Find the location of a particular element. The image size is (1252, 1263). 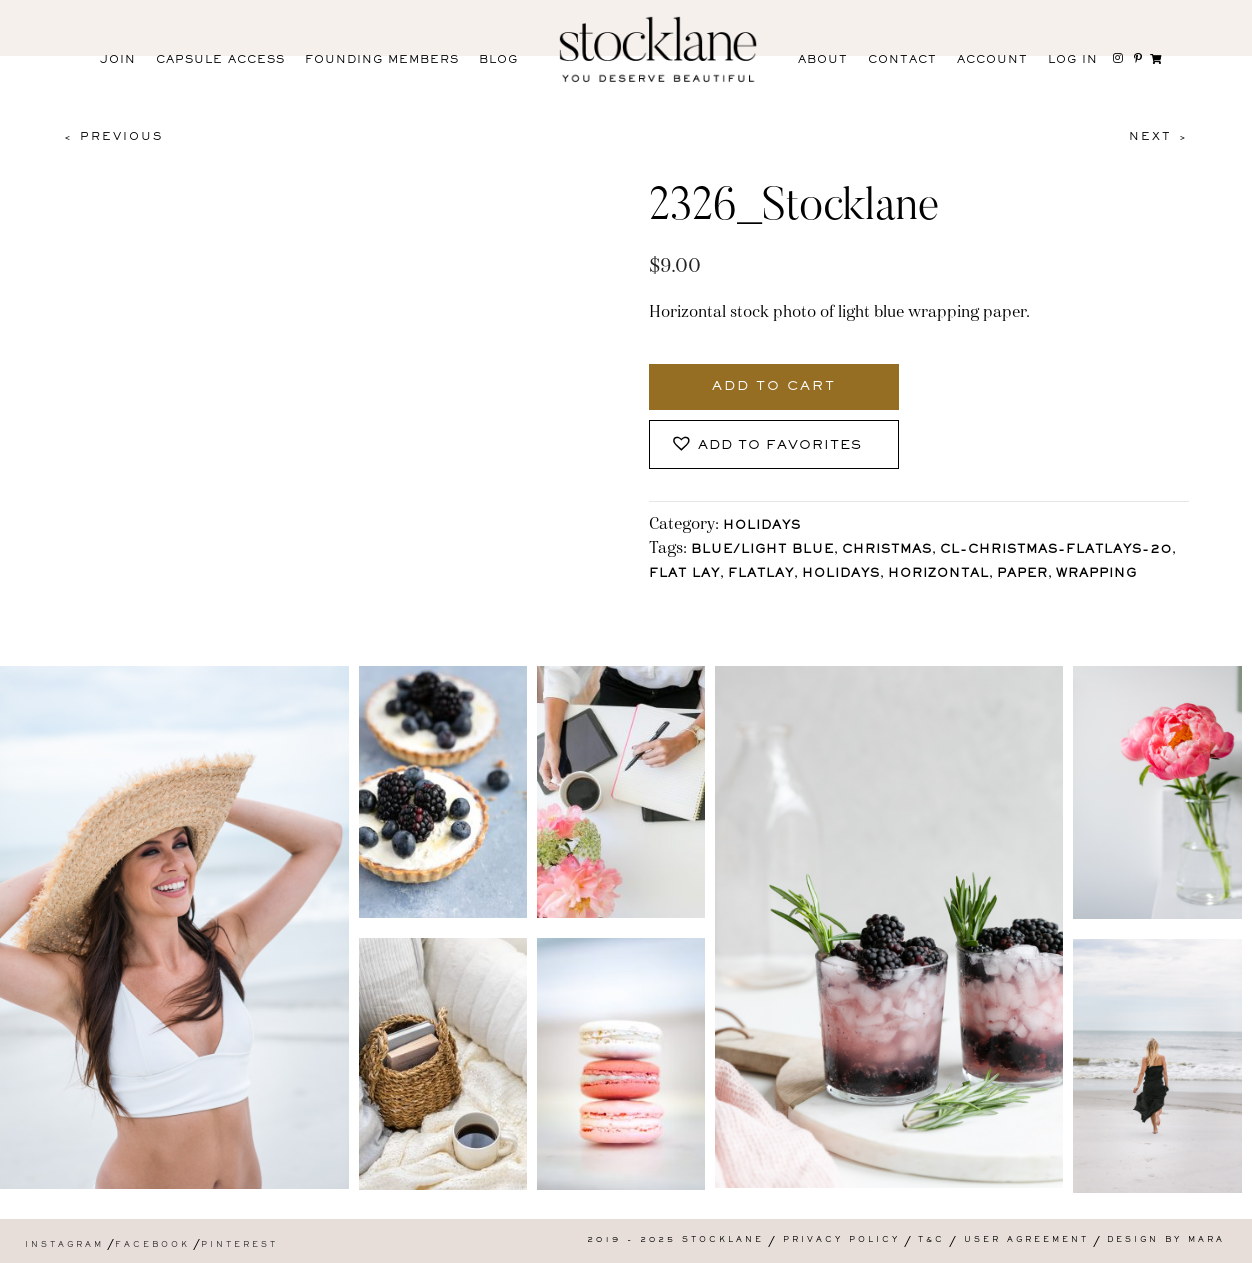

< Previous is located at coordinates (113, 137).